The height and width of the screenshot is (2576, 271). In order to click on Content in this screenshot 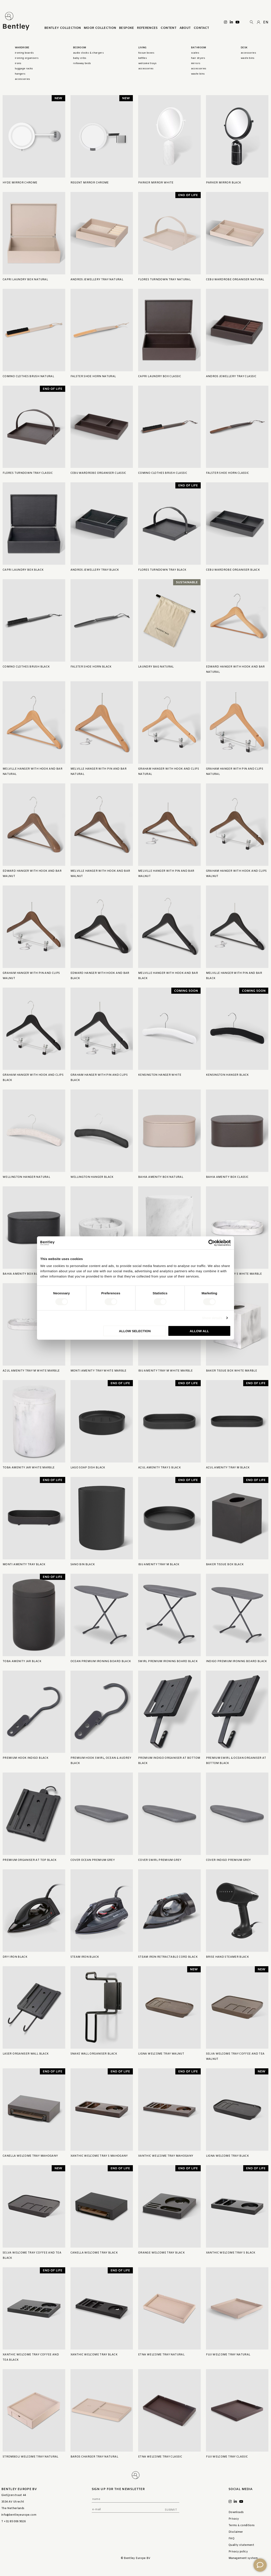, I will do `click(168, 24)`.